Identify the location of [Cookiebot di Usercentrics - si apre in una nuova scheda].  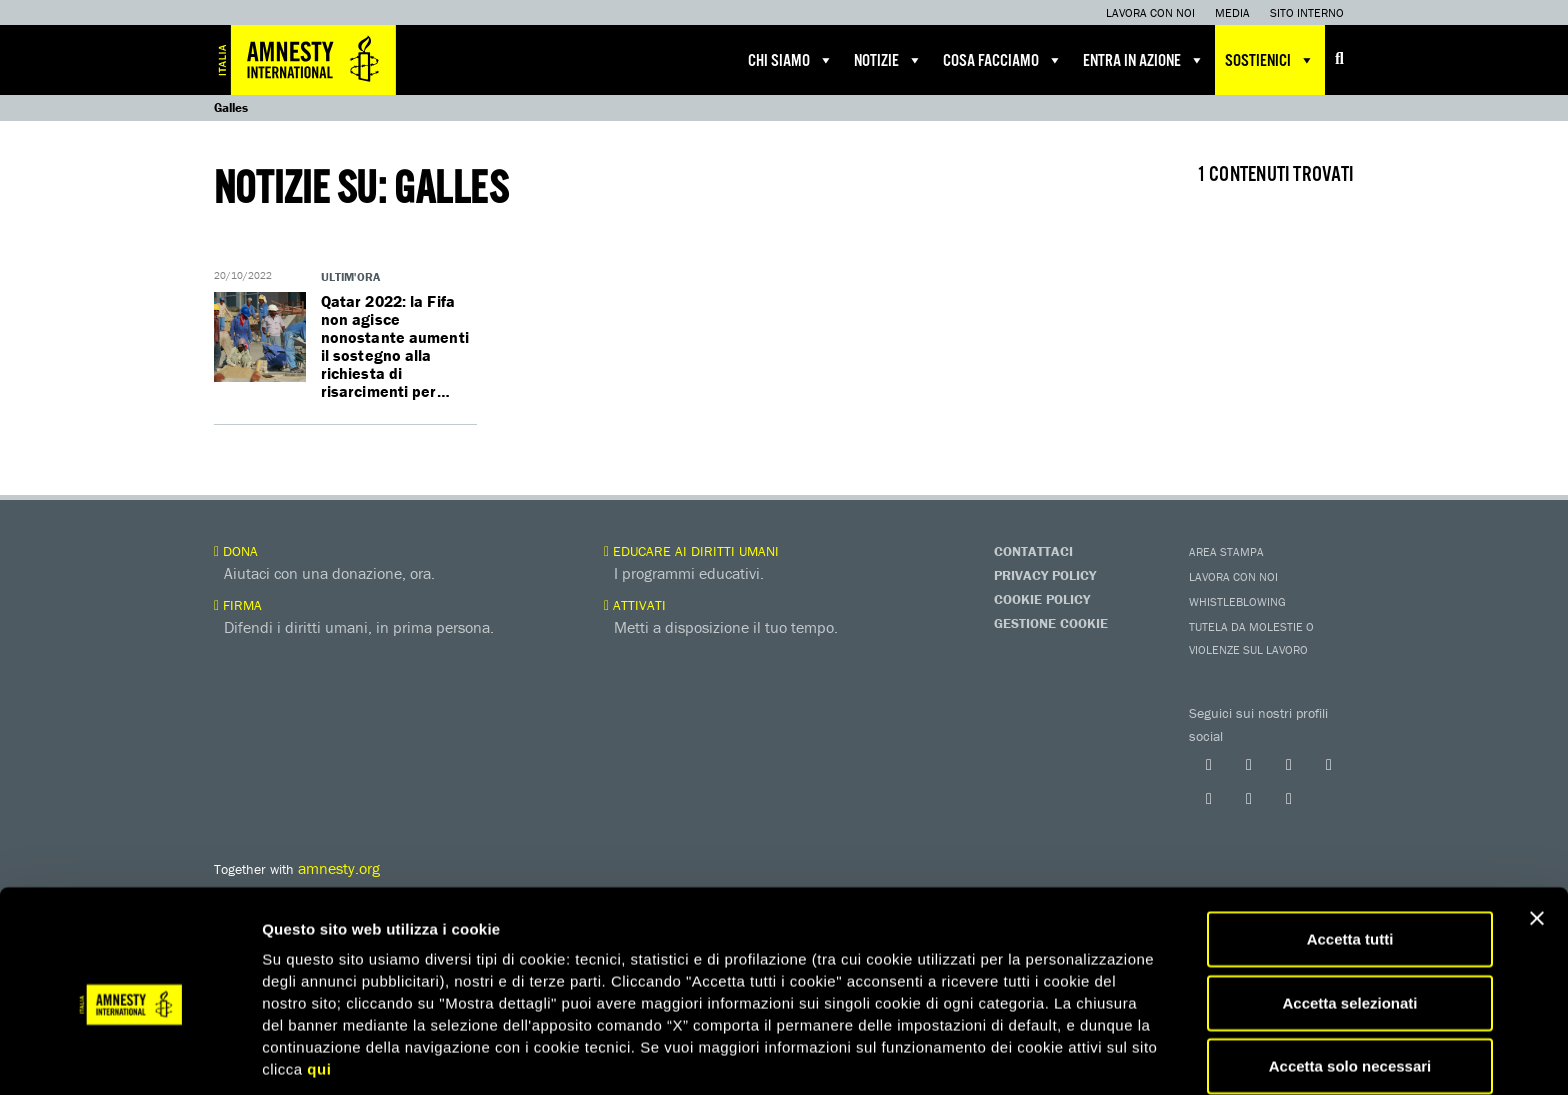
(129, 1056).